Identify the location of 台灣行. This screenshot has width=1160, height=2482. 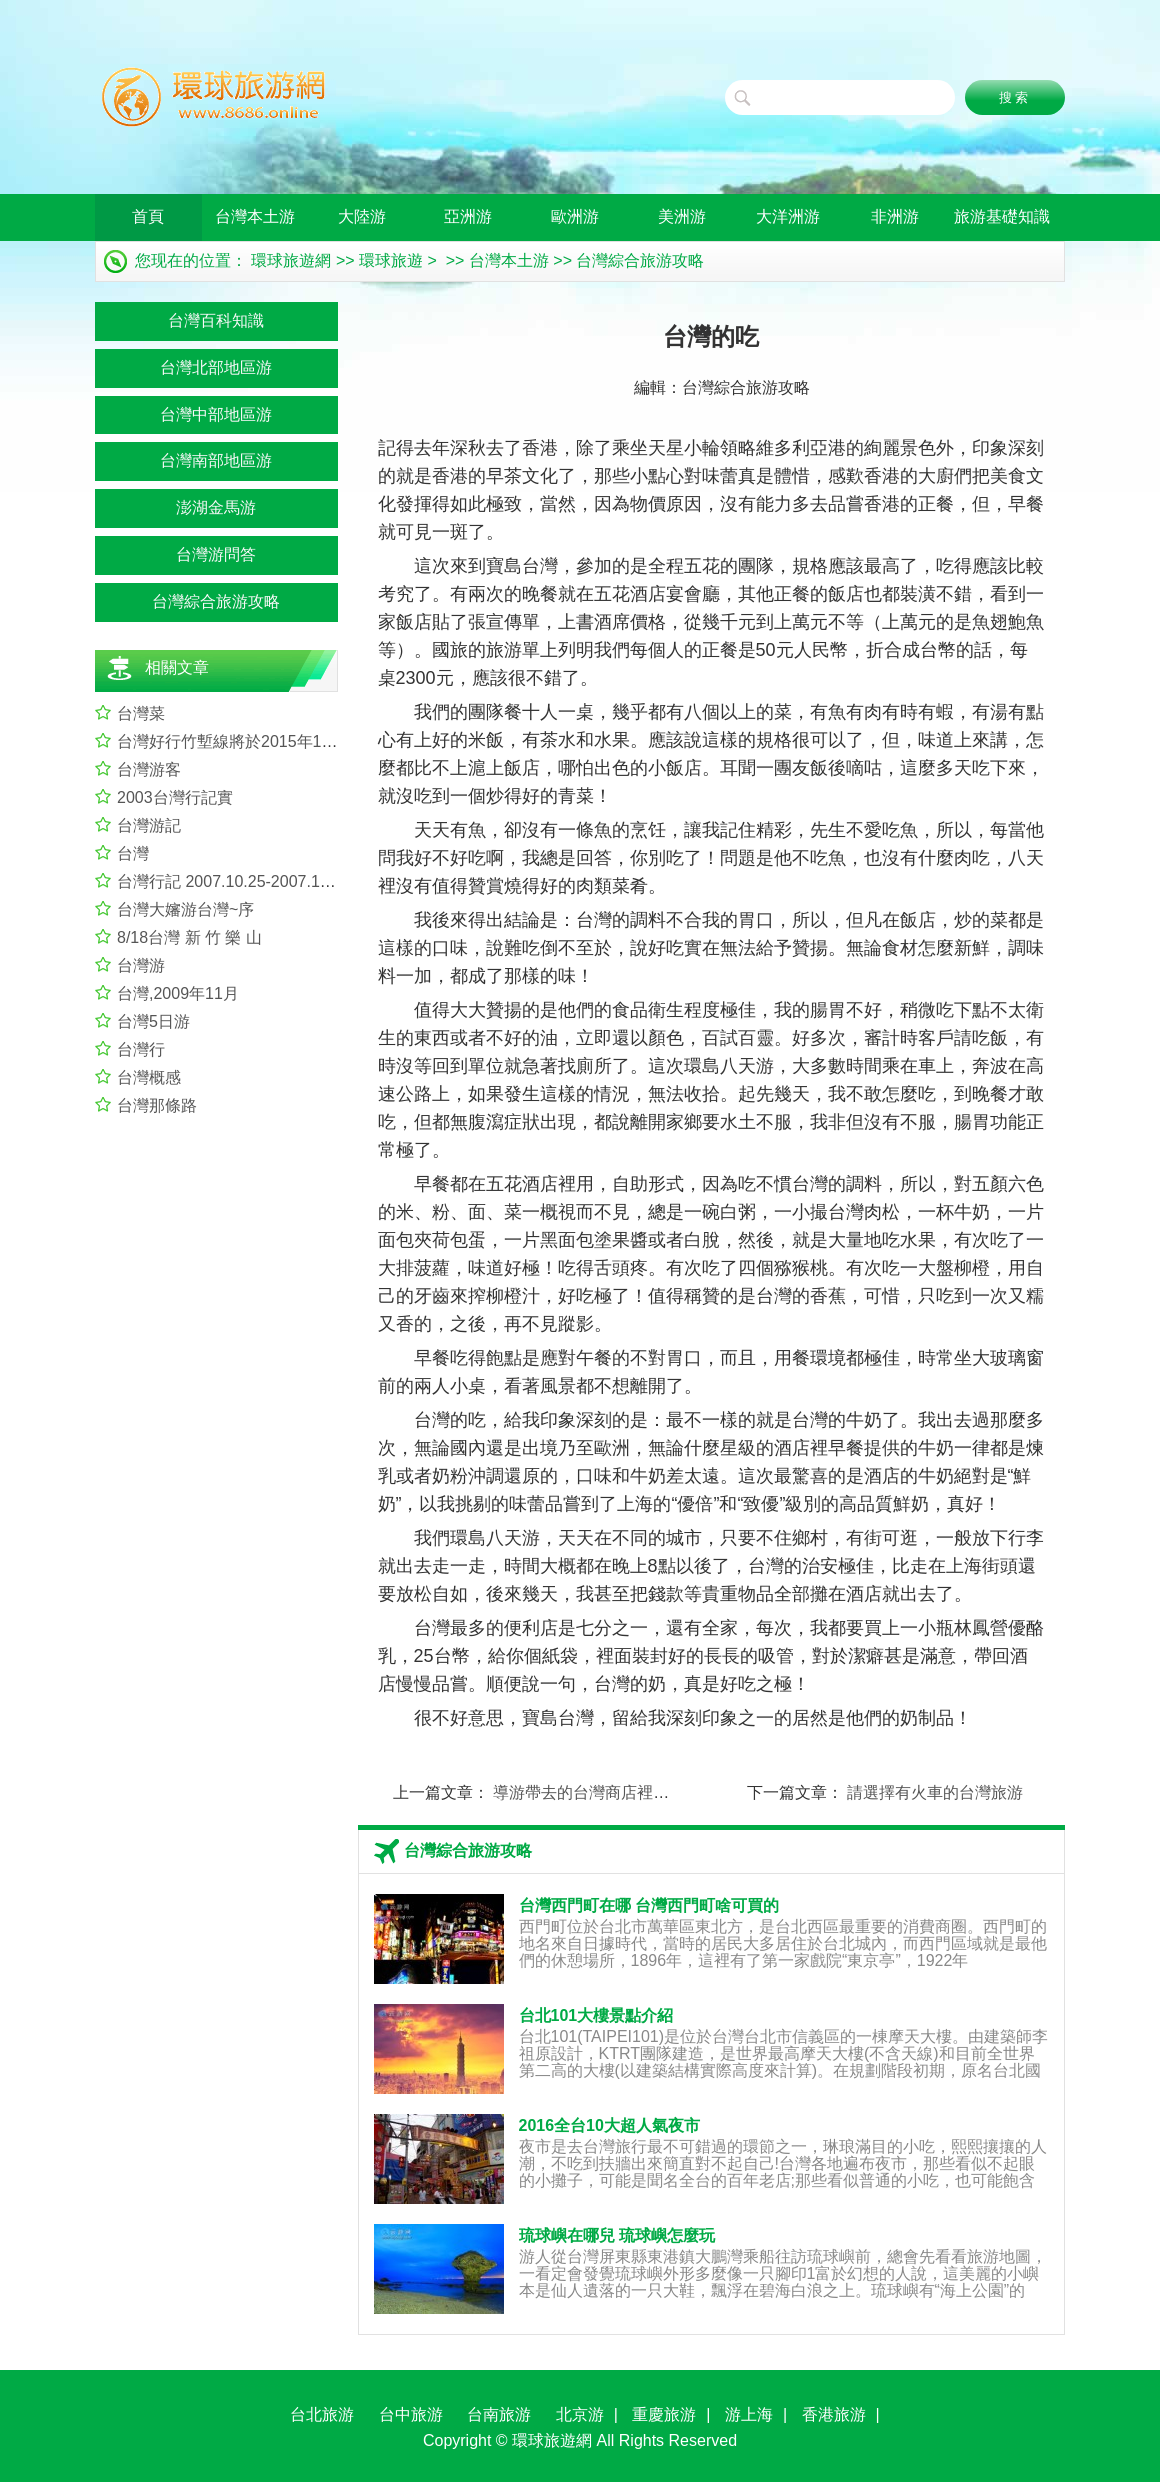
(141, 1049).